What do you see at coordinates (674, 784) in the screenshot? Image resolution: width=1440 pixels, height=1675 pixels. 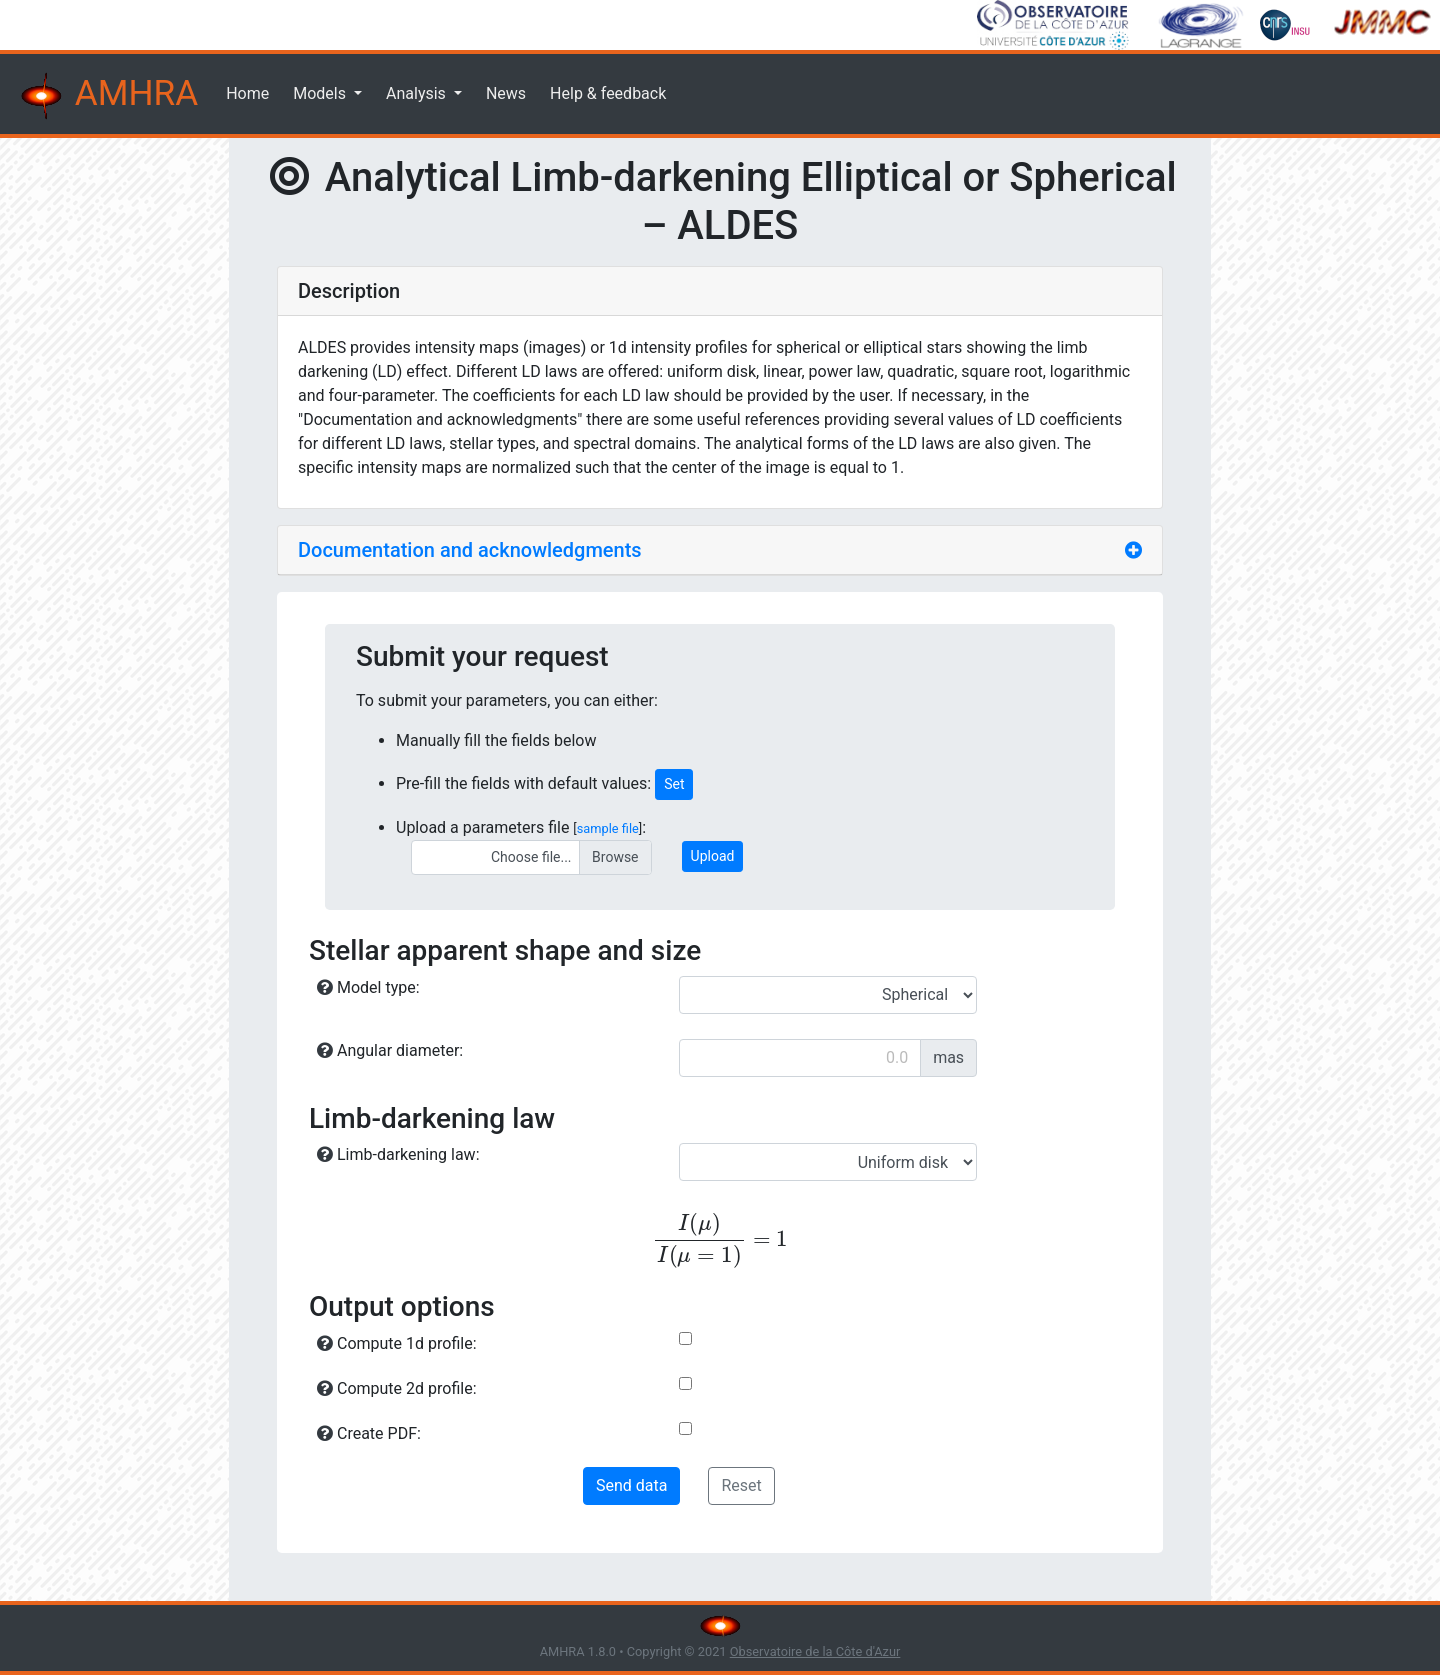 I see `Set` at bounding box center [674, 784].